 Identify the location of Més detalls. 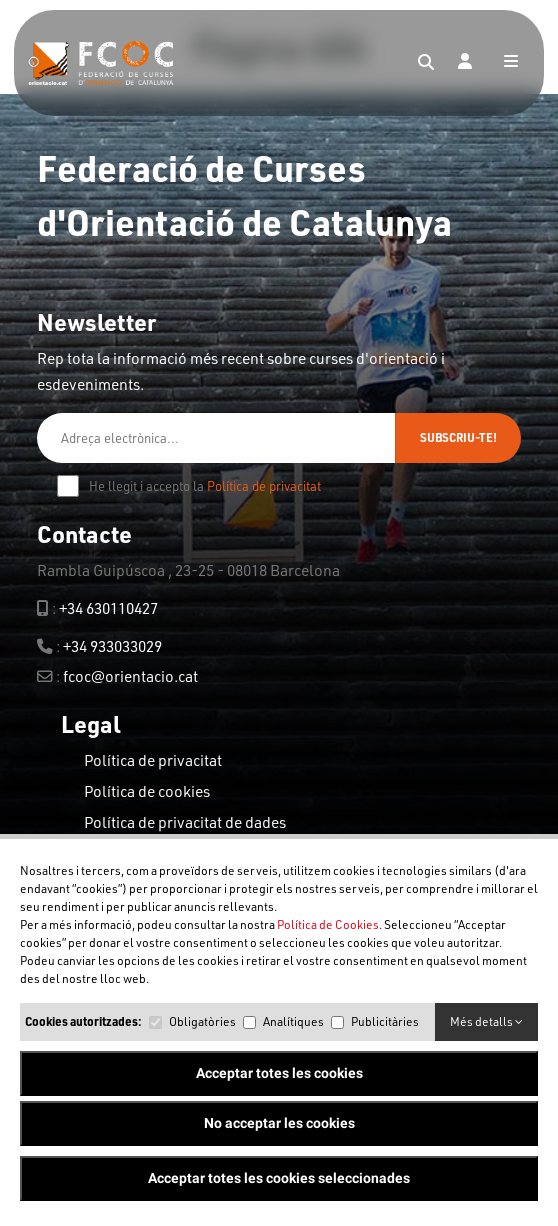
(486, 1021).